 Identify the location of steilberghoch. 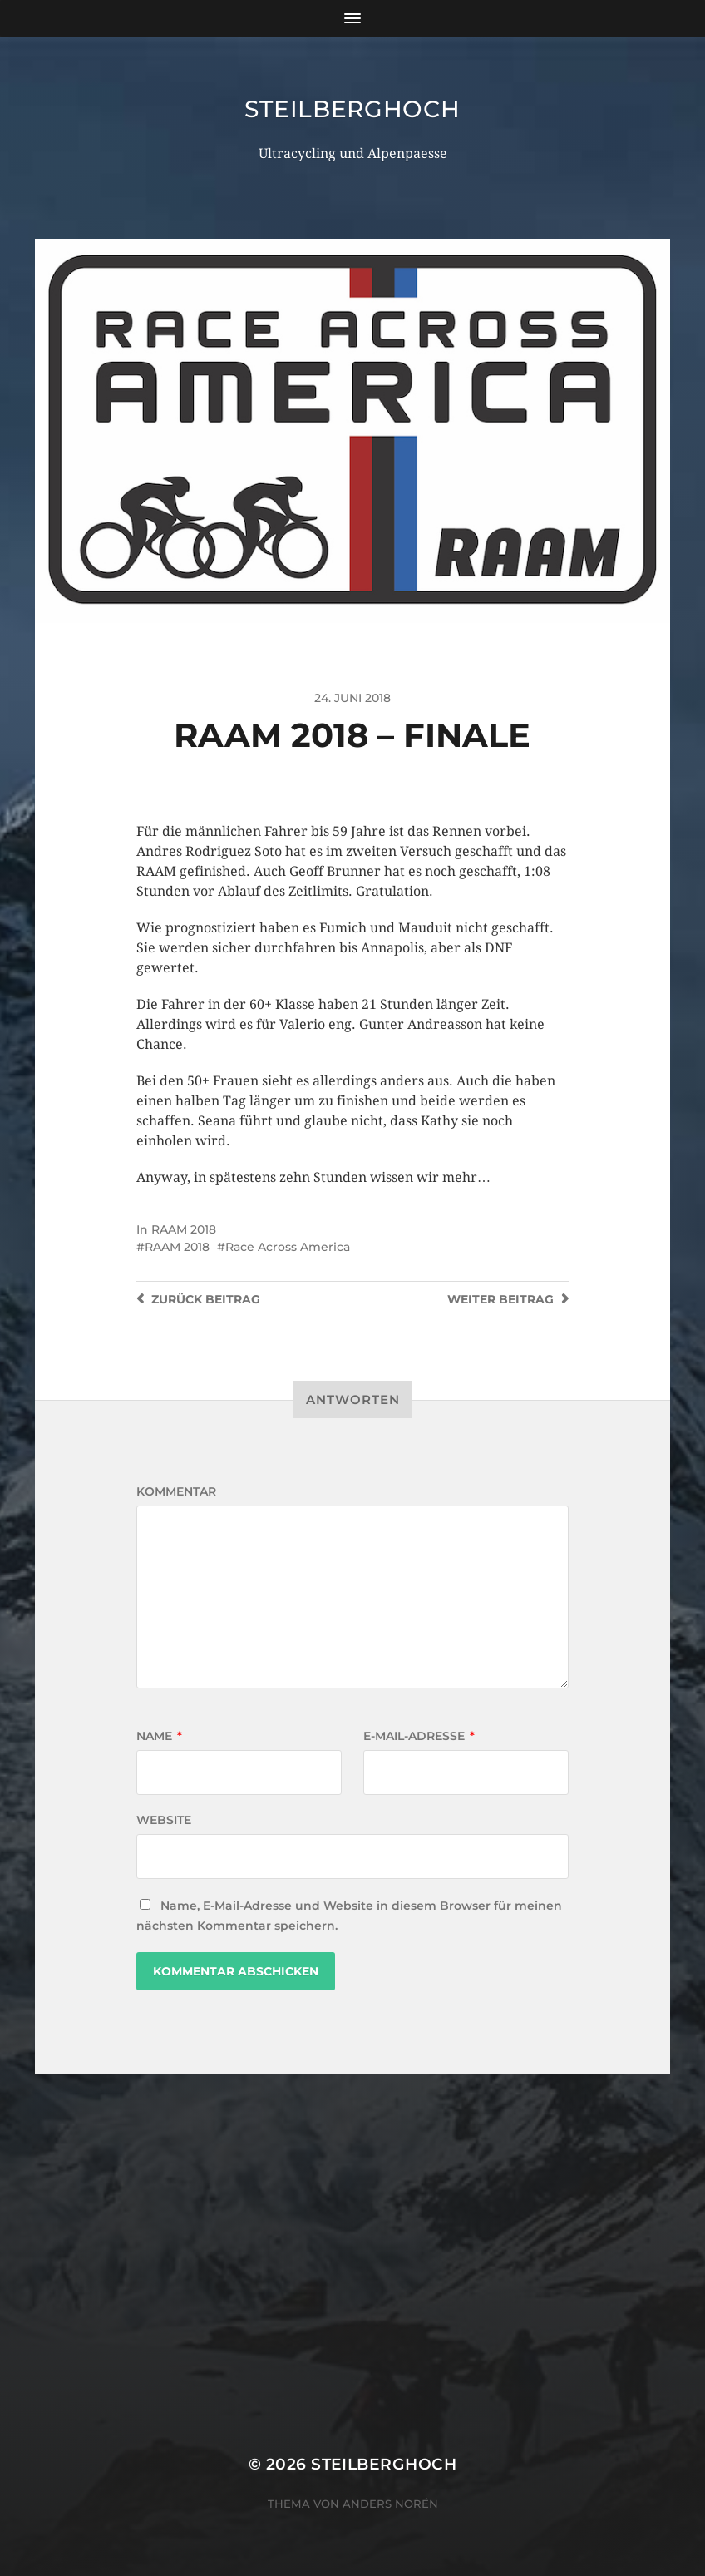
(352, 109).